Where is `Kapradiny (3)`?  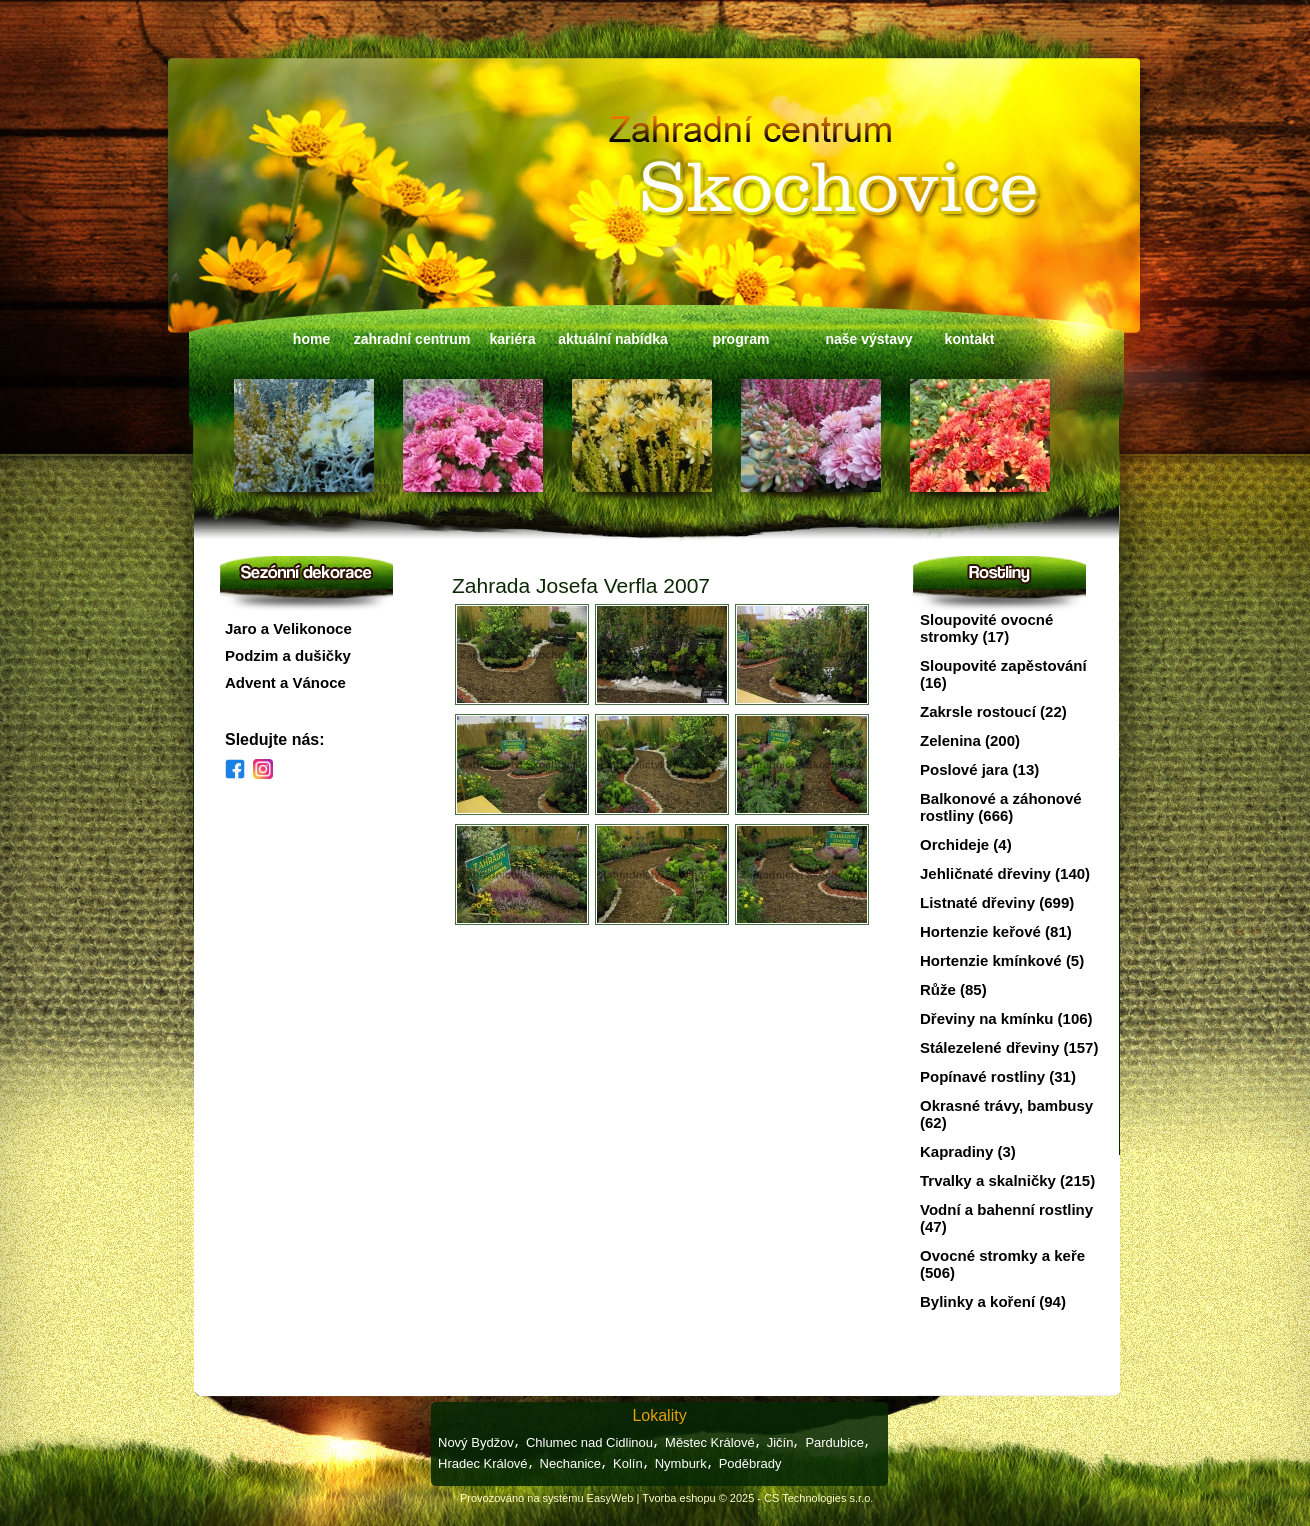 Kapradiny (3) is located at coordinates (968, 1151).